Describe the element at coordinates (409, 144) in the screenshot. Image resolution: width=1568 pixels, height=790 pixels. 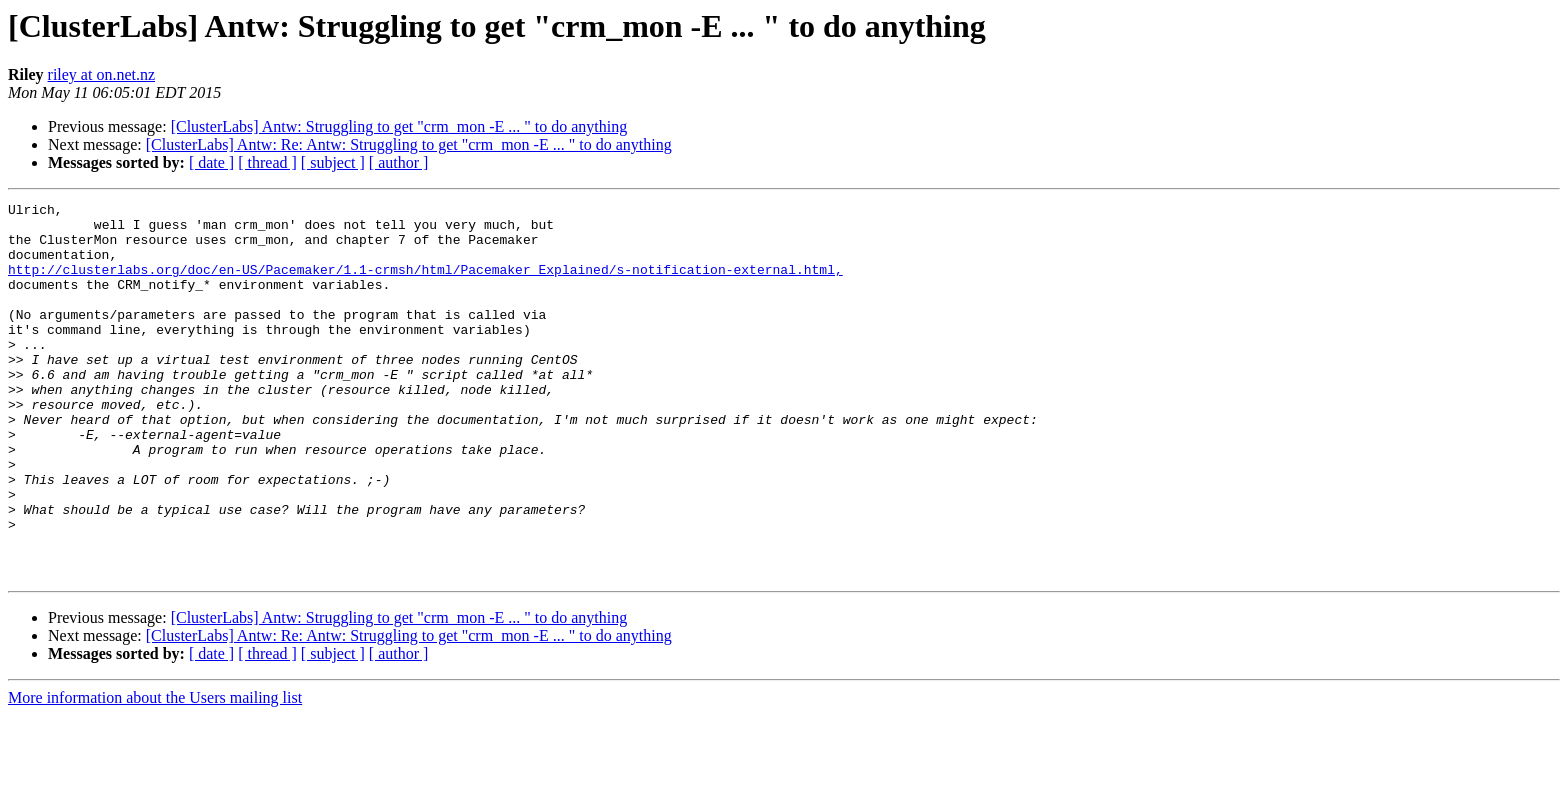
I see `[ClusterLabs] Antw: Re: Antw: Struggling to get "crm_mon -E ... " to do anything` at that location.